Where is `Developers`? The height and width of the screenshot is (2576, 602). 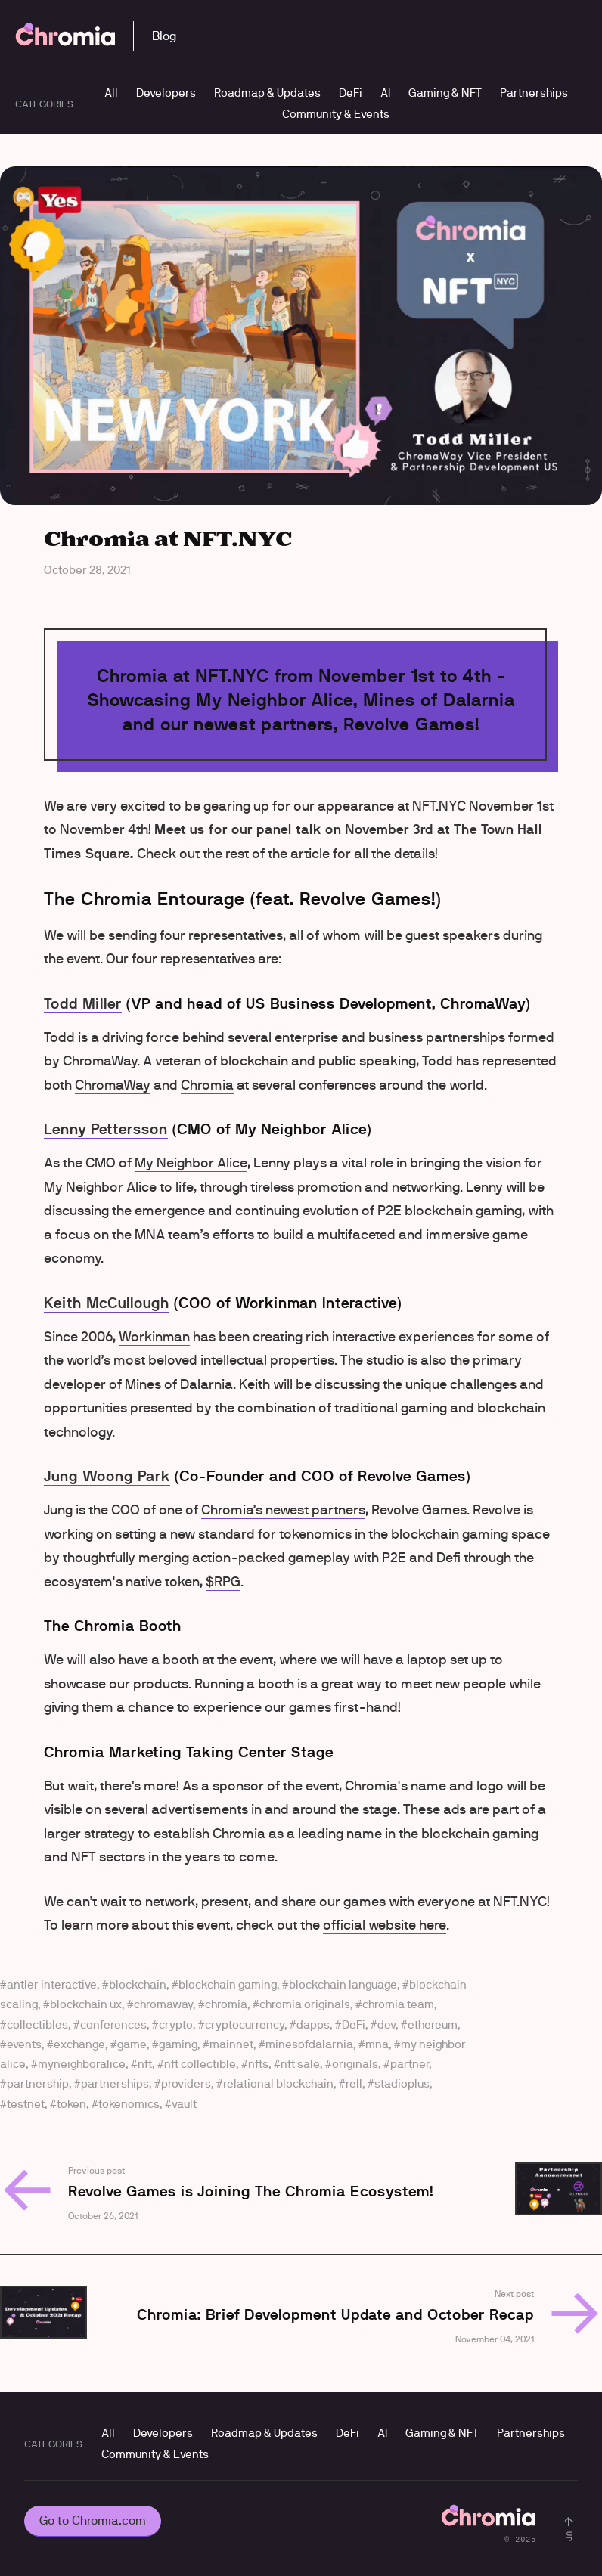 Developers is located at coordinates (166, 92).